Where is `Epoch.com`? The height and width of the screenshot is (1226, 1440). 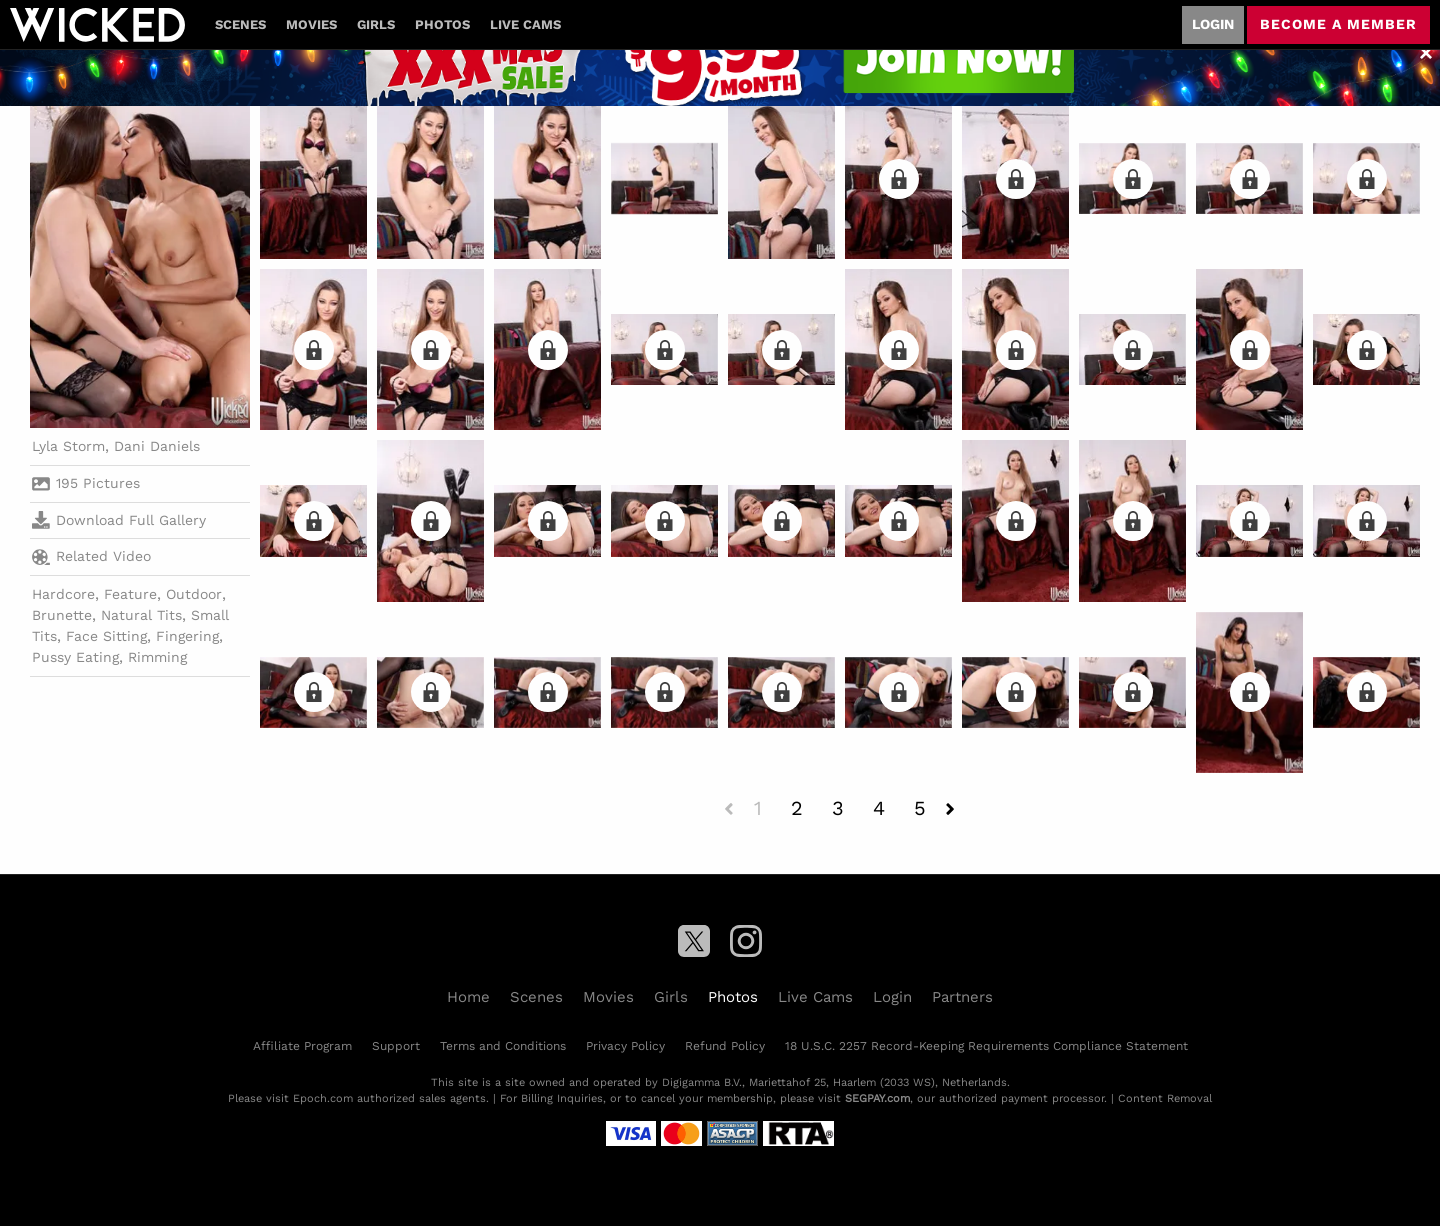
Epoch.com is located at coordinates (323, 1098).